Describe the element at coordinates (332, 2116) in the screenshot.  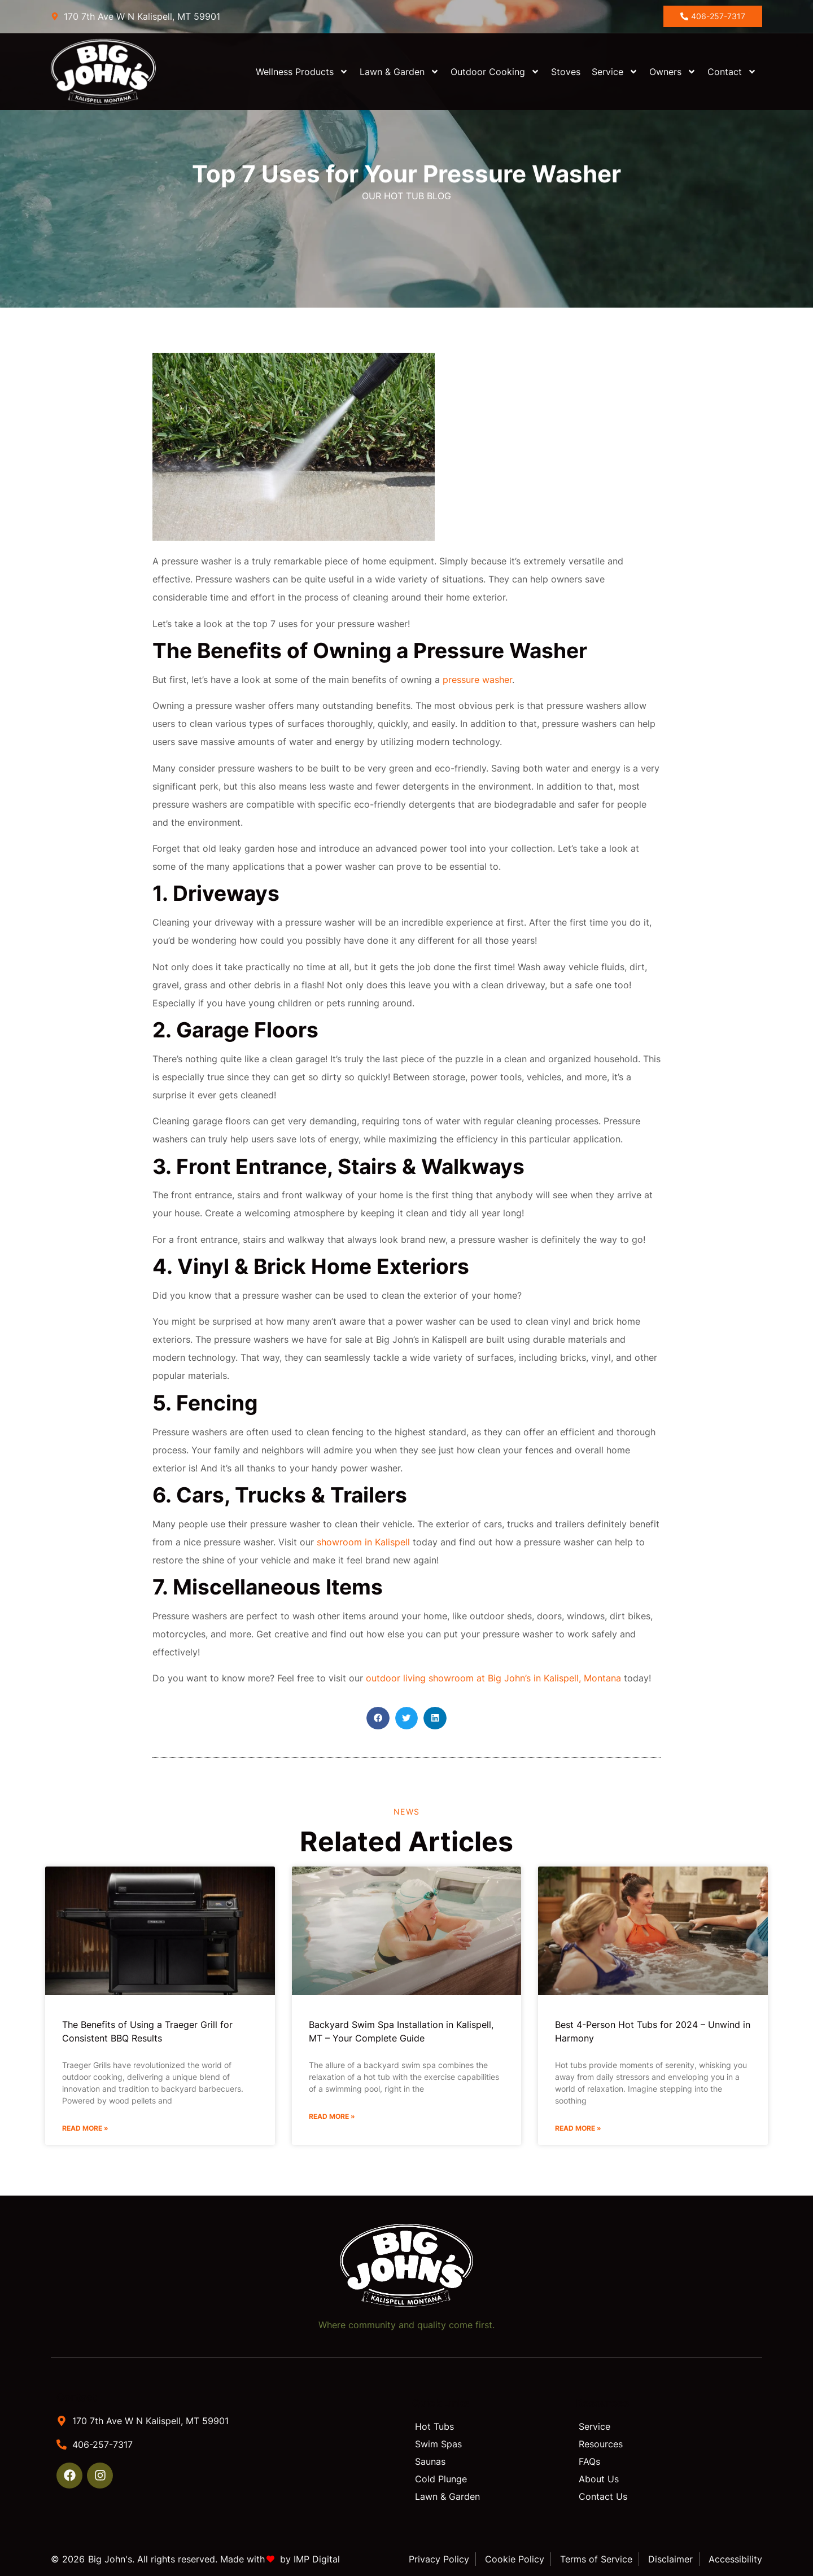
I see `Read More » [Read more about Backyard Swim Spa Installation in Kalispell, MT – Your Complete Guide]` at that location.